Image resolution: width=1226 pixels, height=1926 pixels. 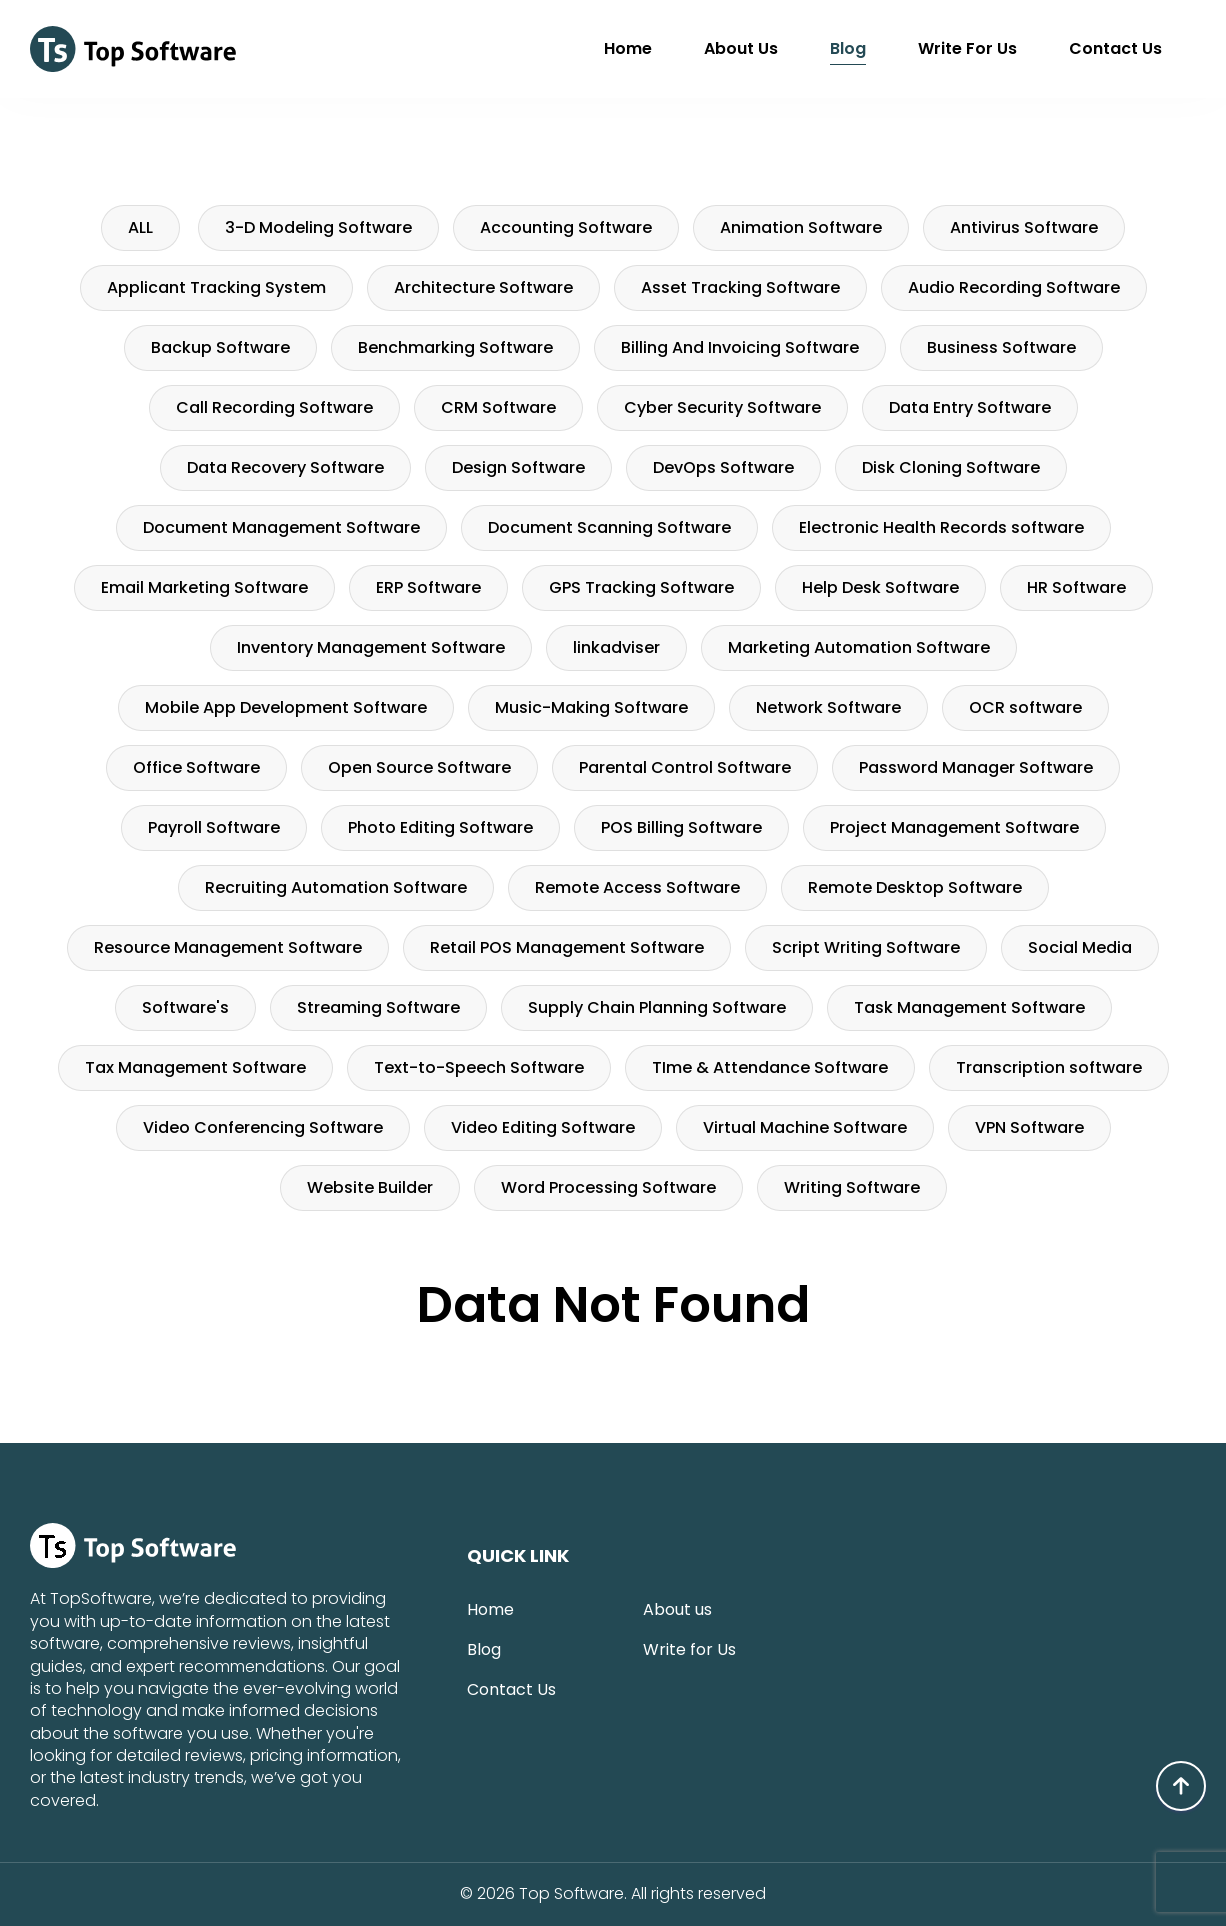 I want to click on Project Management Software, so click(x=954, y=827).